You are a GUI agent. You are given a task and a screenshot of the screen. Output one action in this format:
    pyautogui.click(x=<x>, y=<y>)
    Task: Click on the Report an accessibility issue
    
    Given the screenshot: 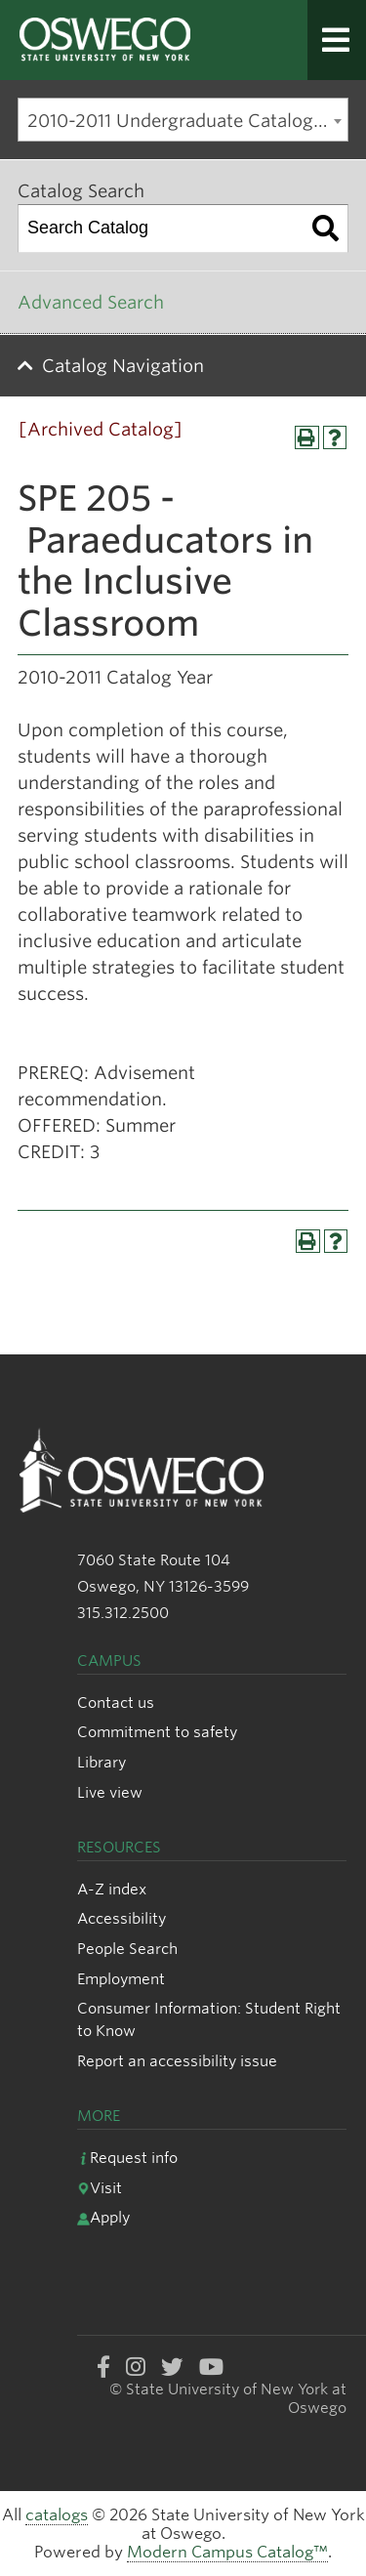 What is the action you would take?
    pyautogui.click(x=177, y=2061)
    